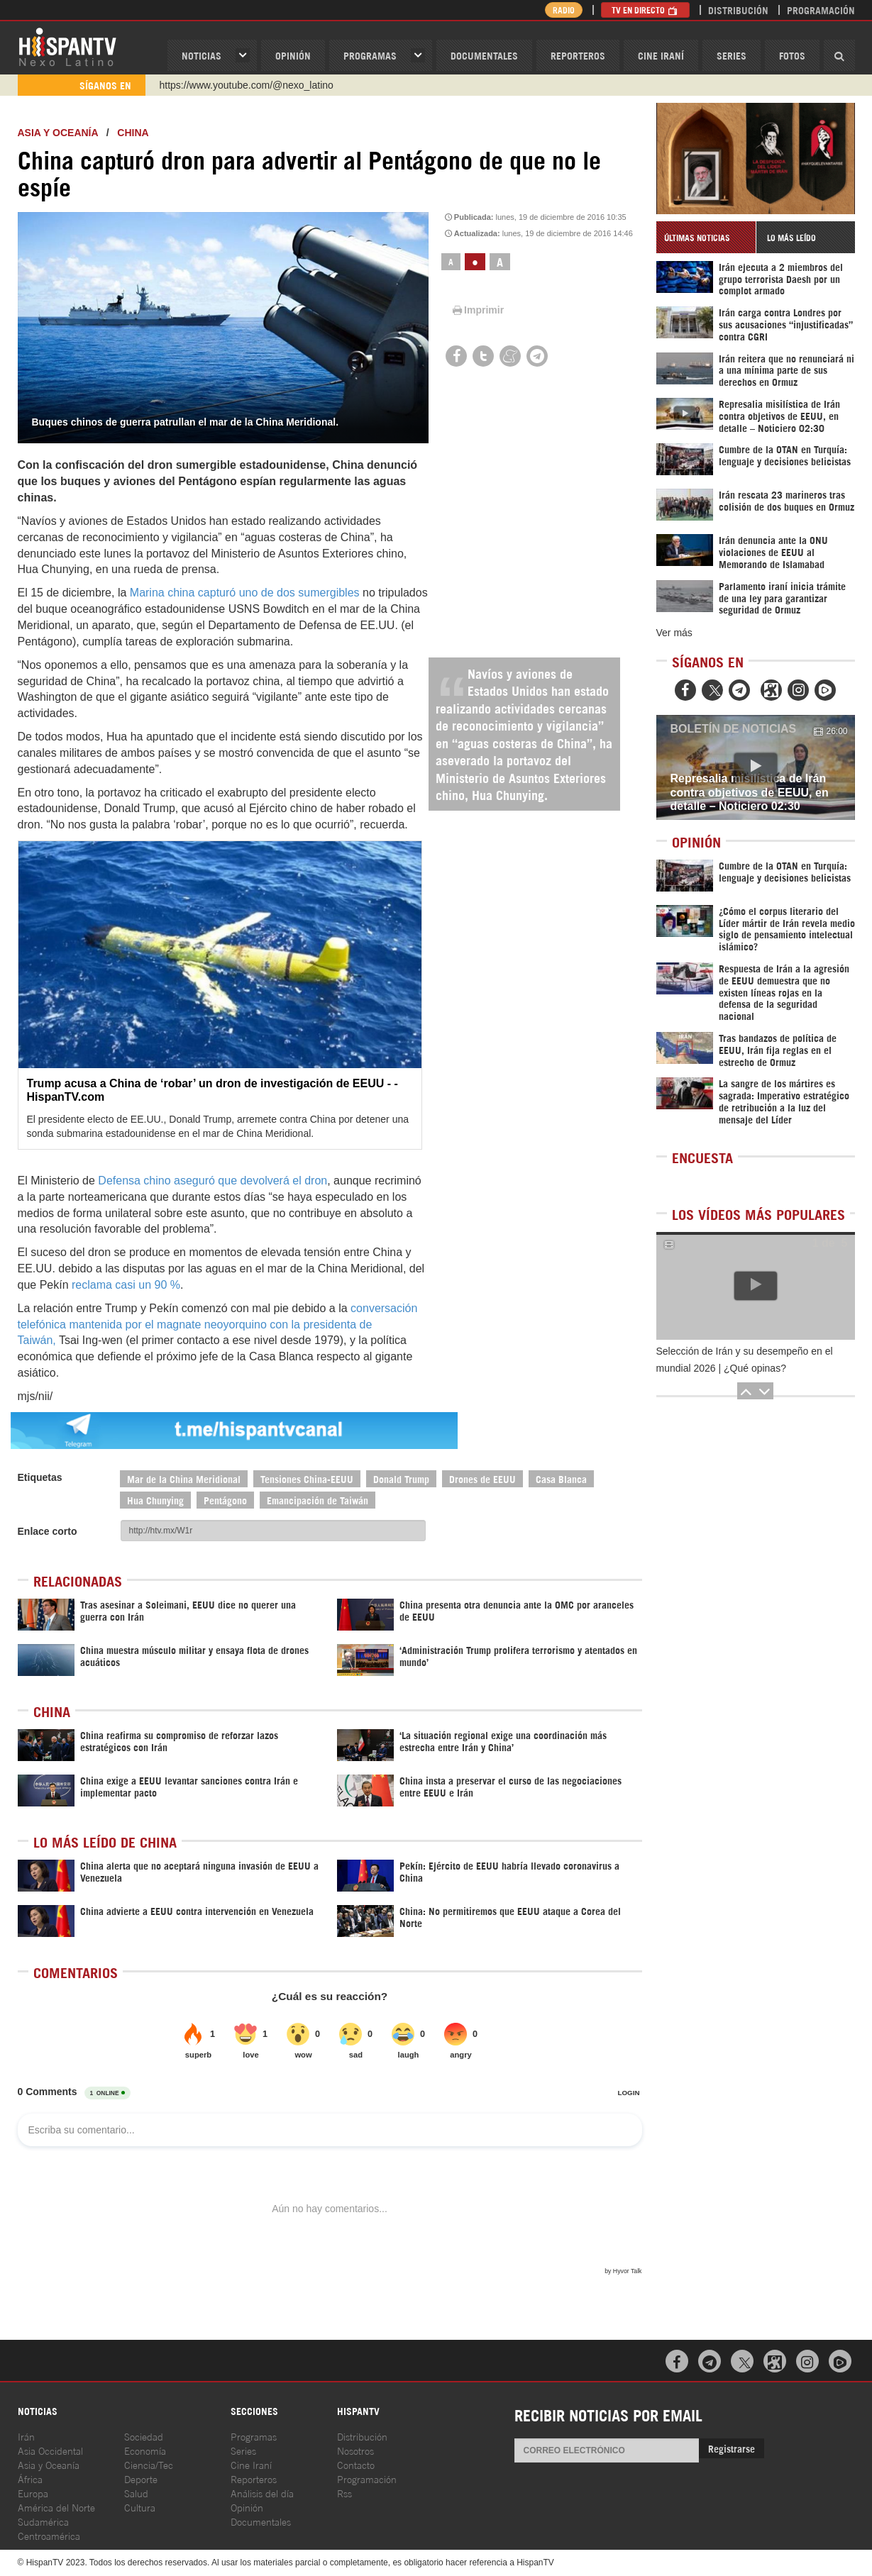 The width and height of the screenshot is (872, 2576). What do you see at coordinates (564, 9) in the screenshot?
I see `Radio` at bounding box center [564, 9].